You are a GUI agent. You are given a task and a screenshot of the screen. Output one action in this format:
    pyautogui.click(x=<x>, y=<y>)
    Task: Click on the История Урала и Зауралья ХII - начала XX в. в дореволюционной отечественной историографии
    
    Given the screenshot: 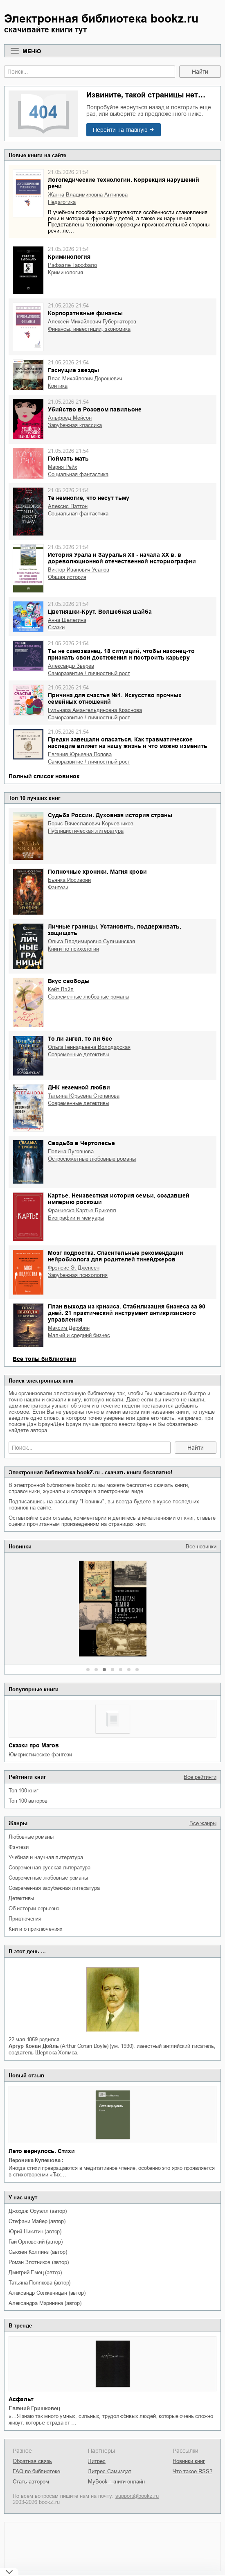 What is the action you would take?
    pyautogui.click(x=122, y=558)
    